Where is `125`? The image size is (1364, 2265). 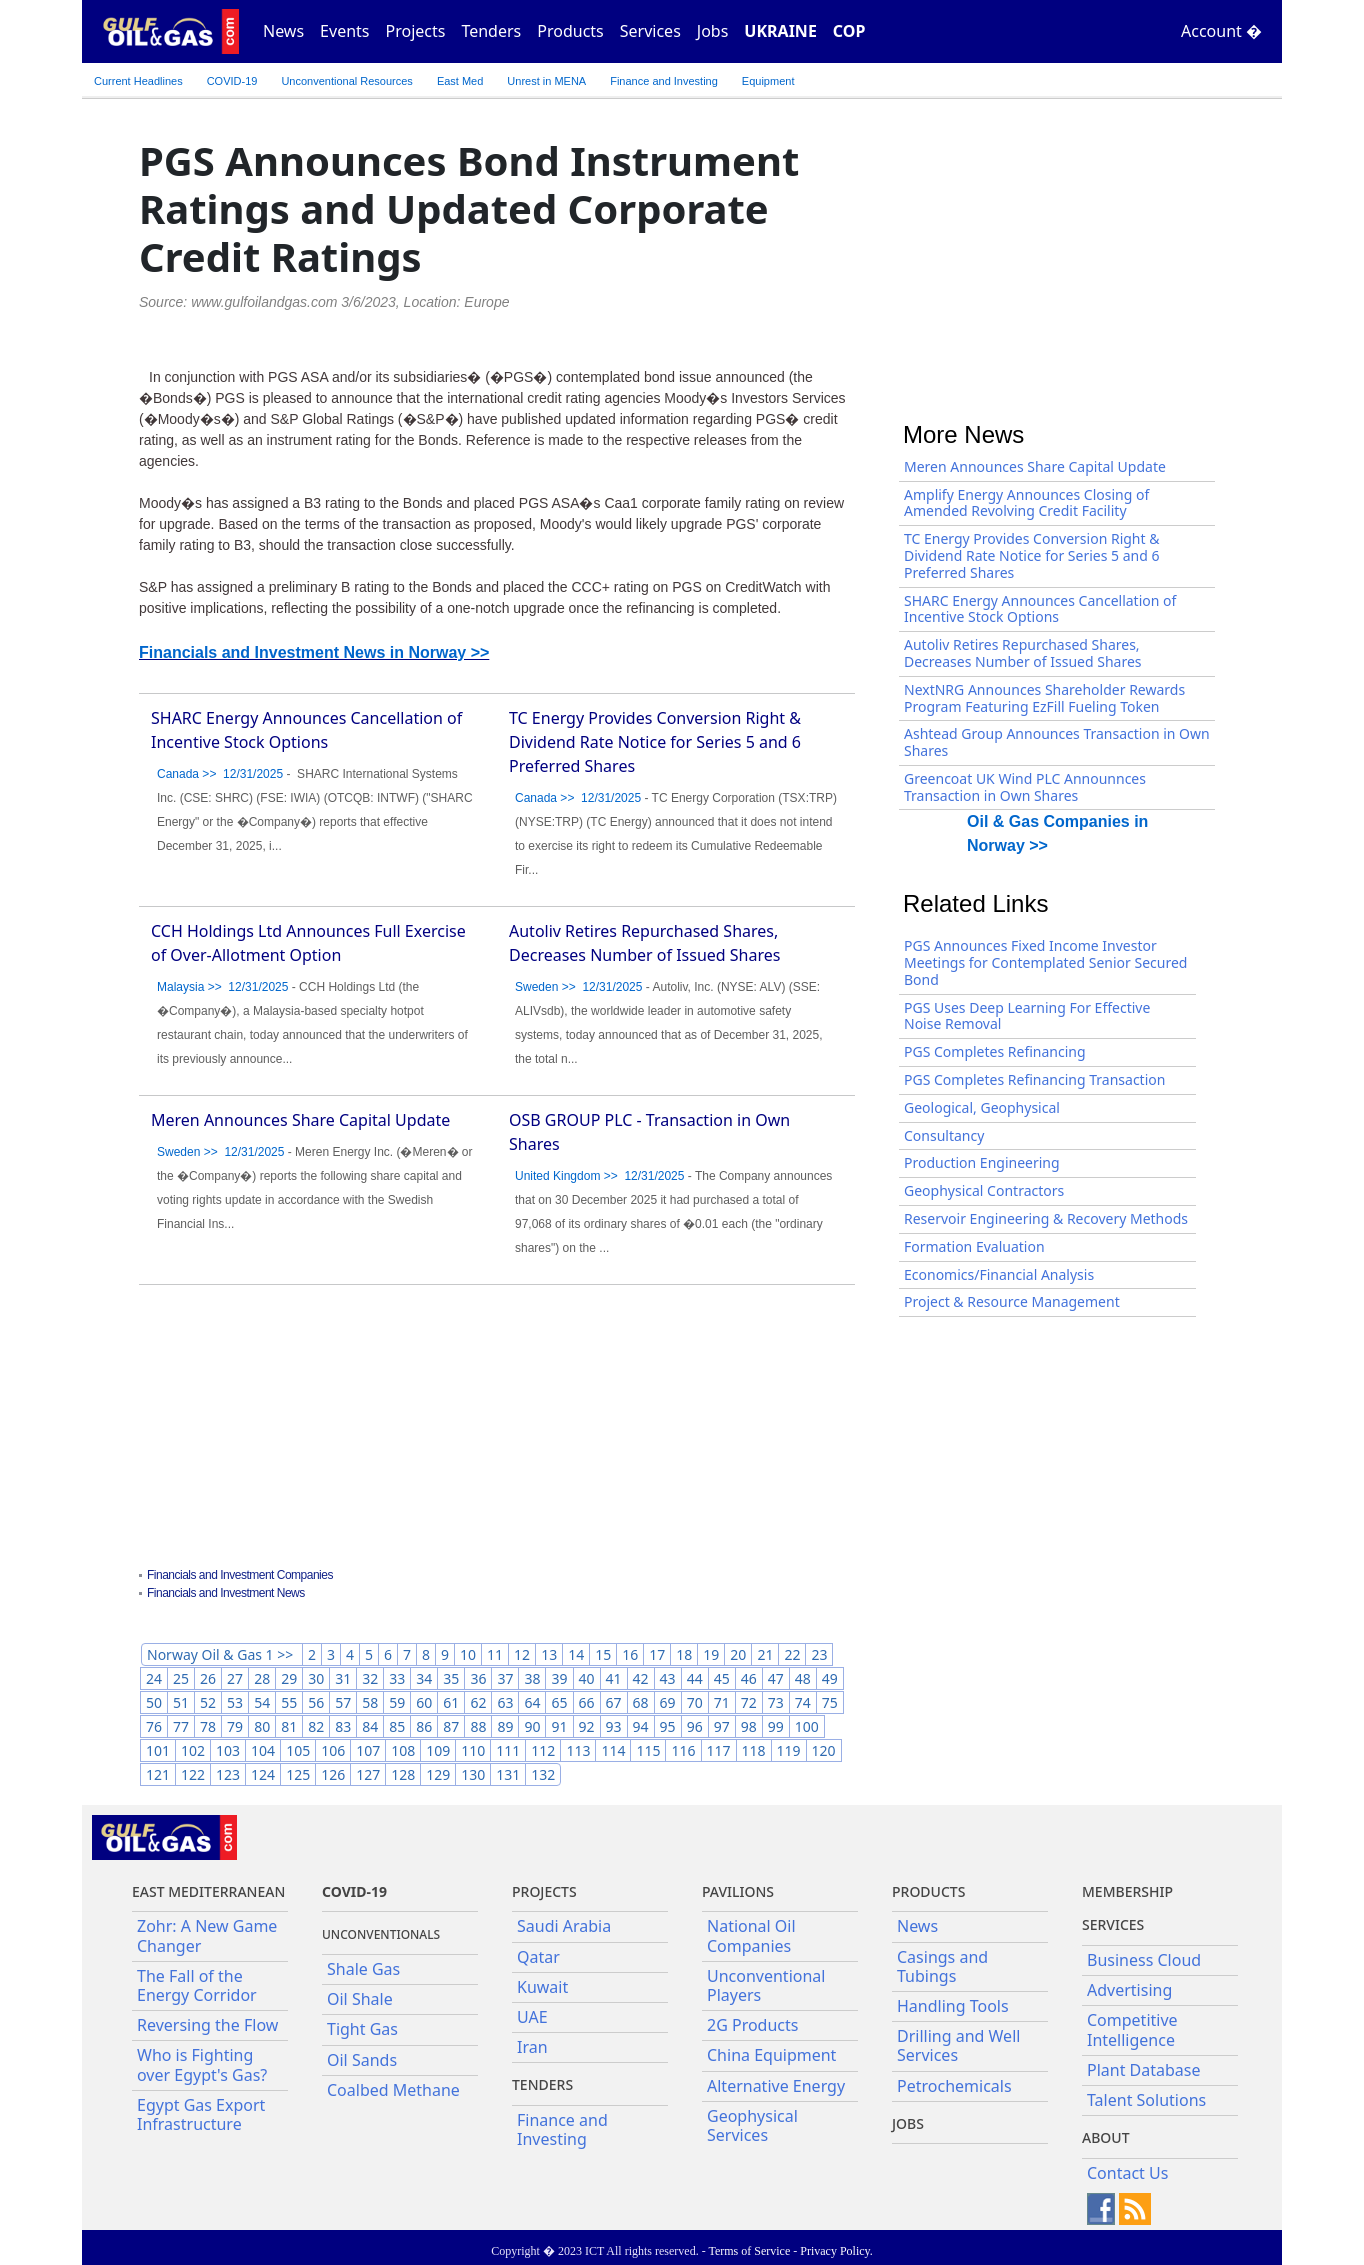 125 is located at coordinates (298, 1774).